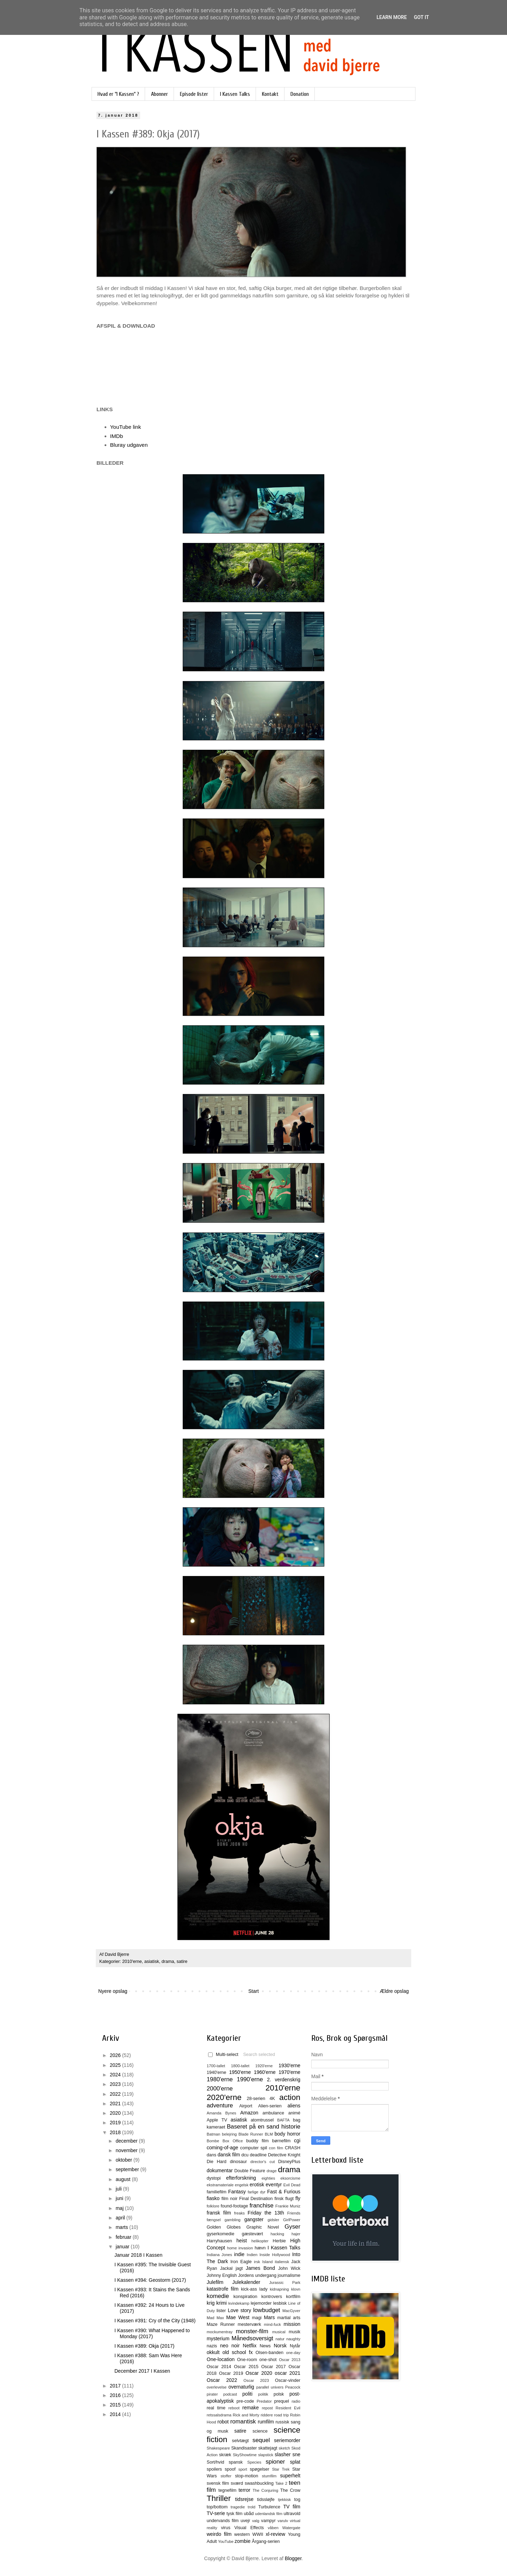  I want to click on 2015, so click(116, 2405).